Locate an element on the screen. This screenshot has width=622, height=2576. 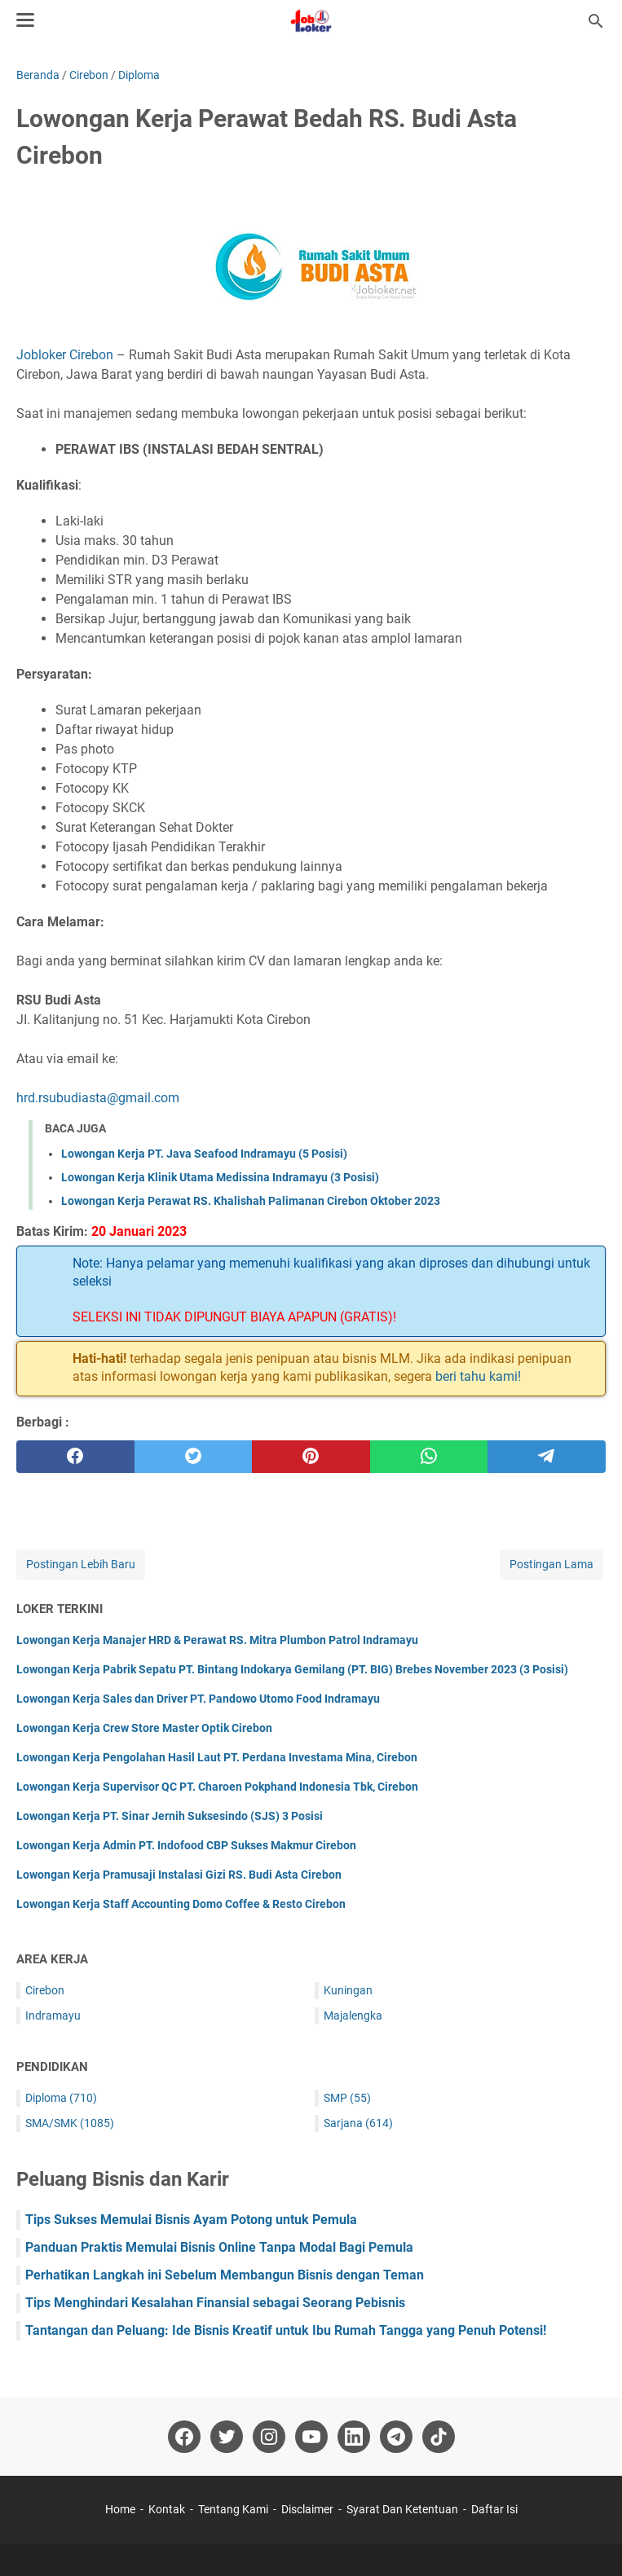
[telegram] is located at coordinates (546, 1456).